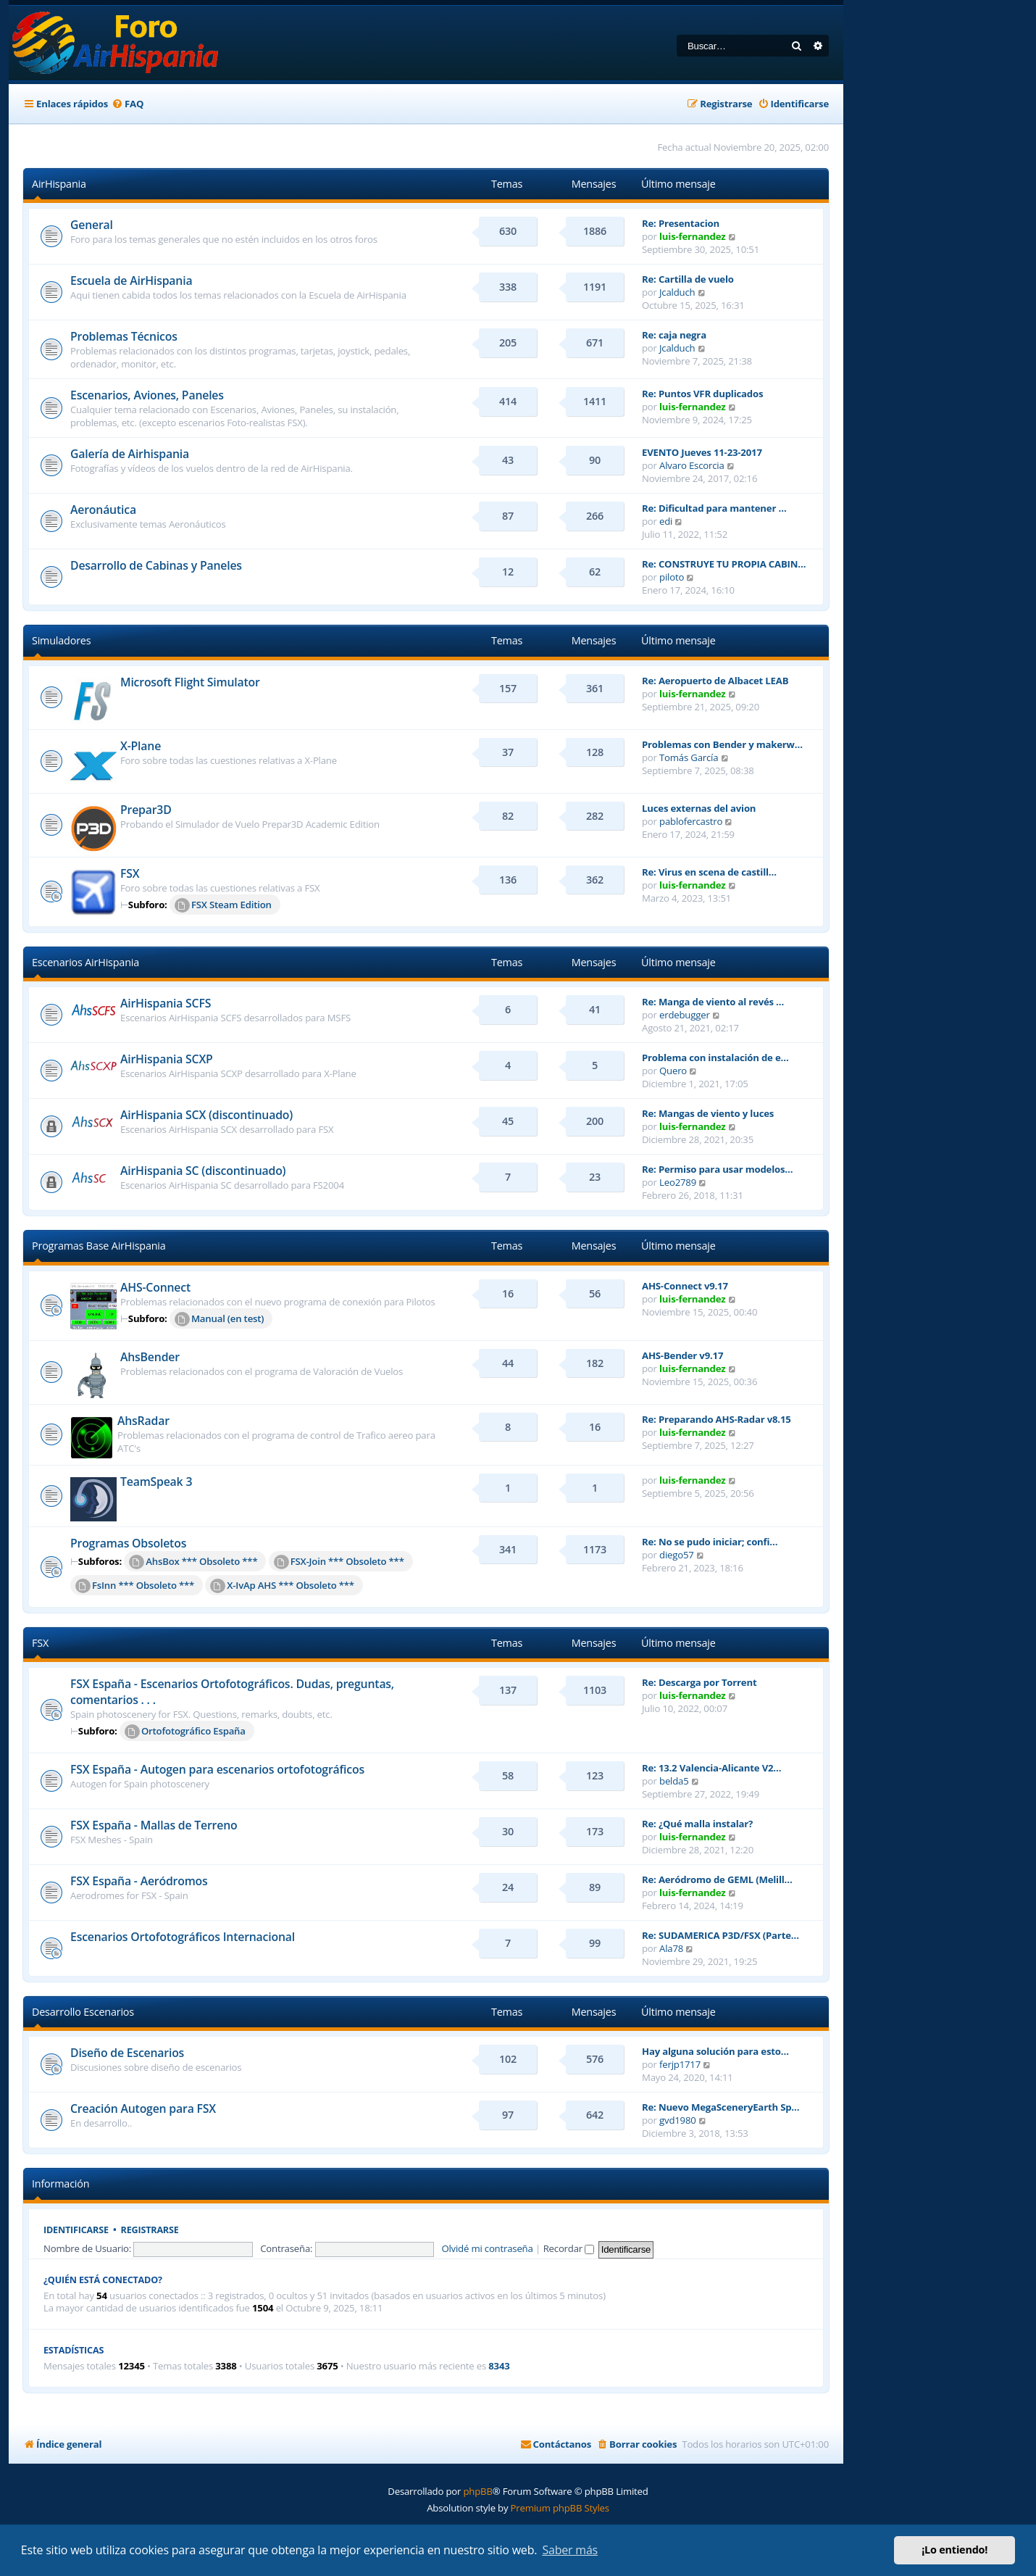 The image size is (1036, 2576). I want to click on TeamSpeak 3, so click(156, 1481).